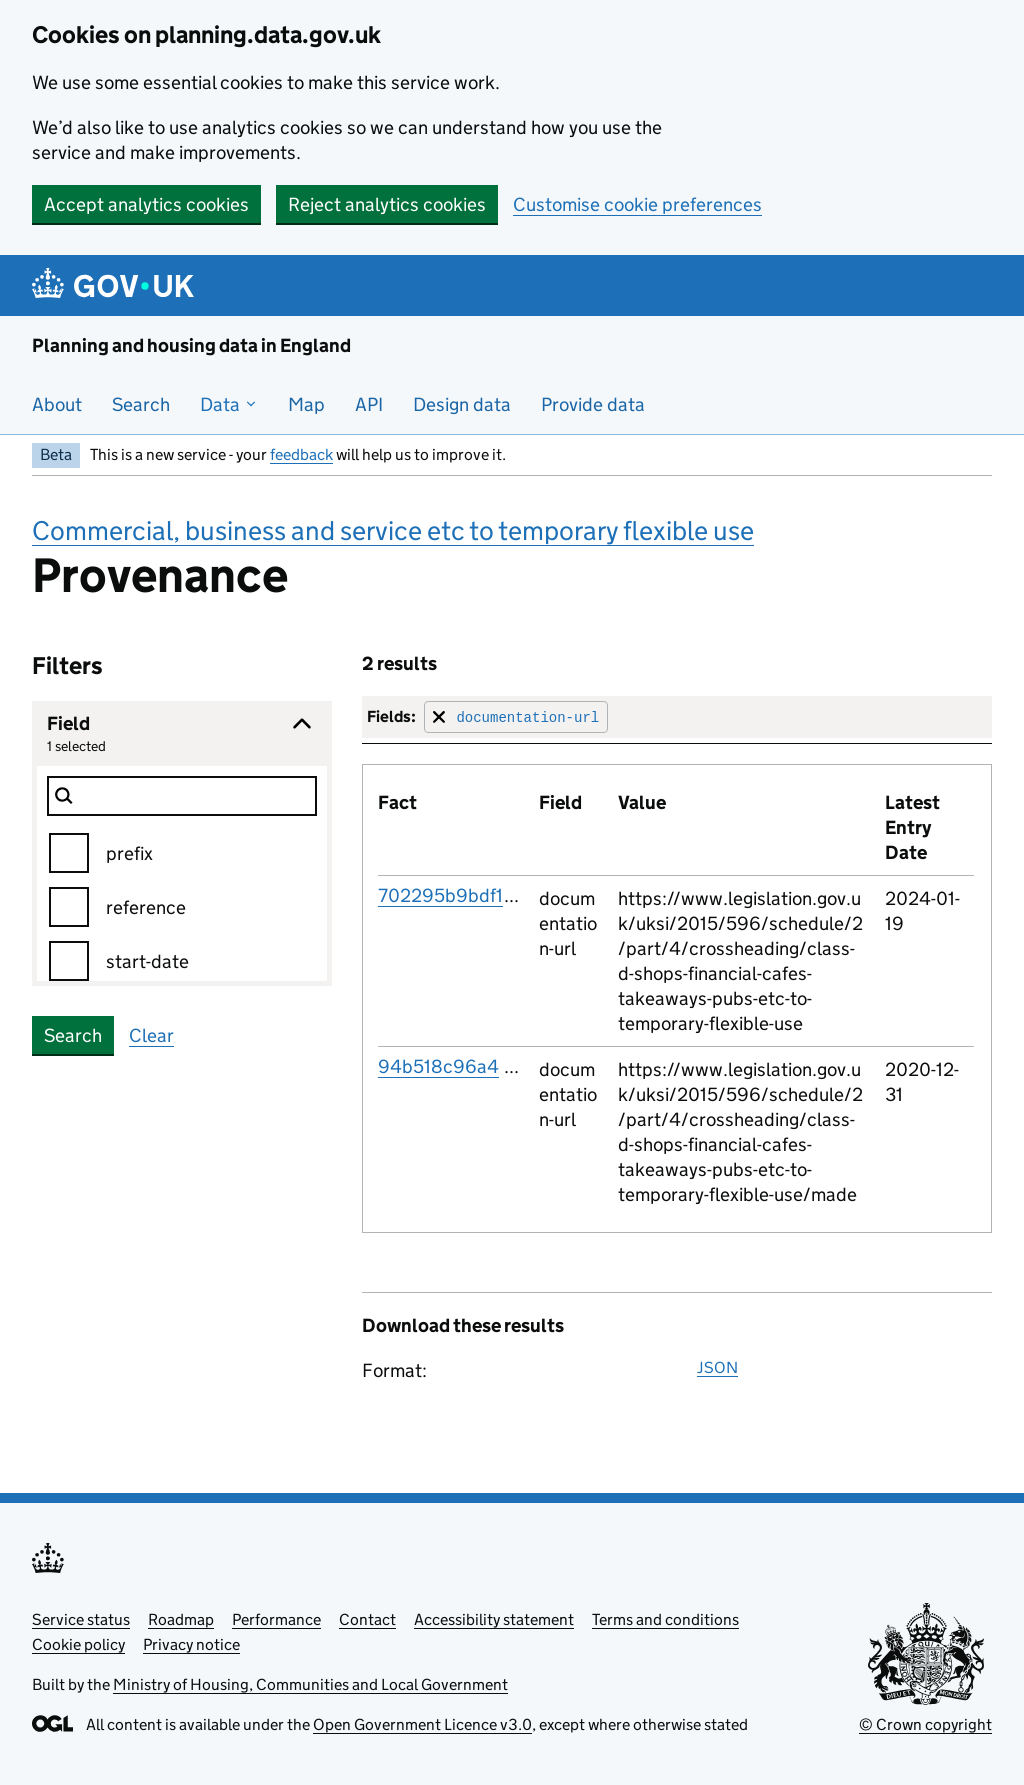 Image resolution: width=1024 pixels, height=1785 pixels. What do you see at coordinates (593, 404) in the screenshot?
I see `Provide data` at bounding box center [593, 404].